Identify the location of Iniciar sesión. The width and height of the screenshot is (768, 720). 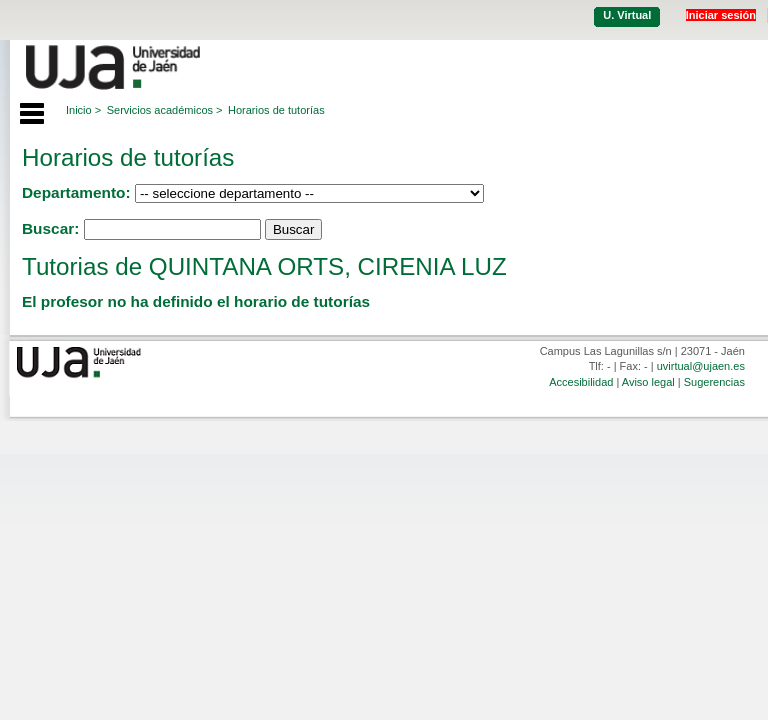
(721, 15).